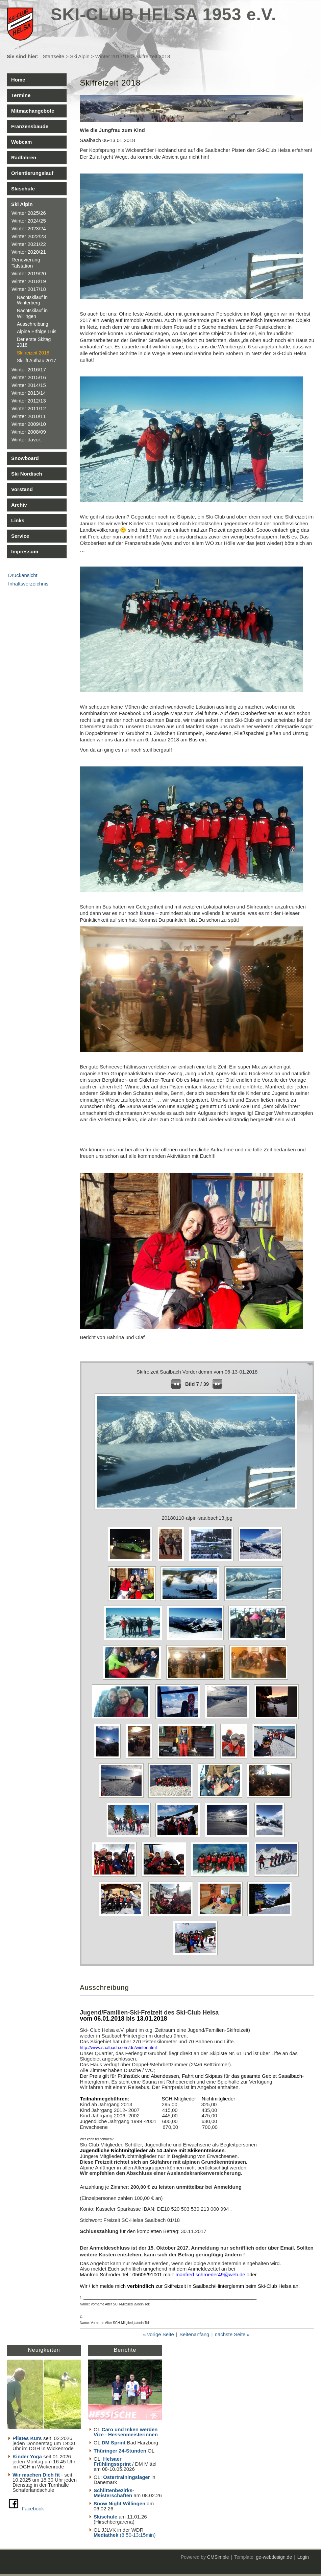 Image resolution: width=321 pixels, height=2576 pixels. What do you see at coordinates (120, 2451) in the screenshot?
I see `Thüringer 24-Stunden` at bounding box center [120, 2451].